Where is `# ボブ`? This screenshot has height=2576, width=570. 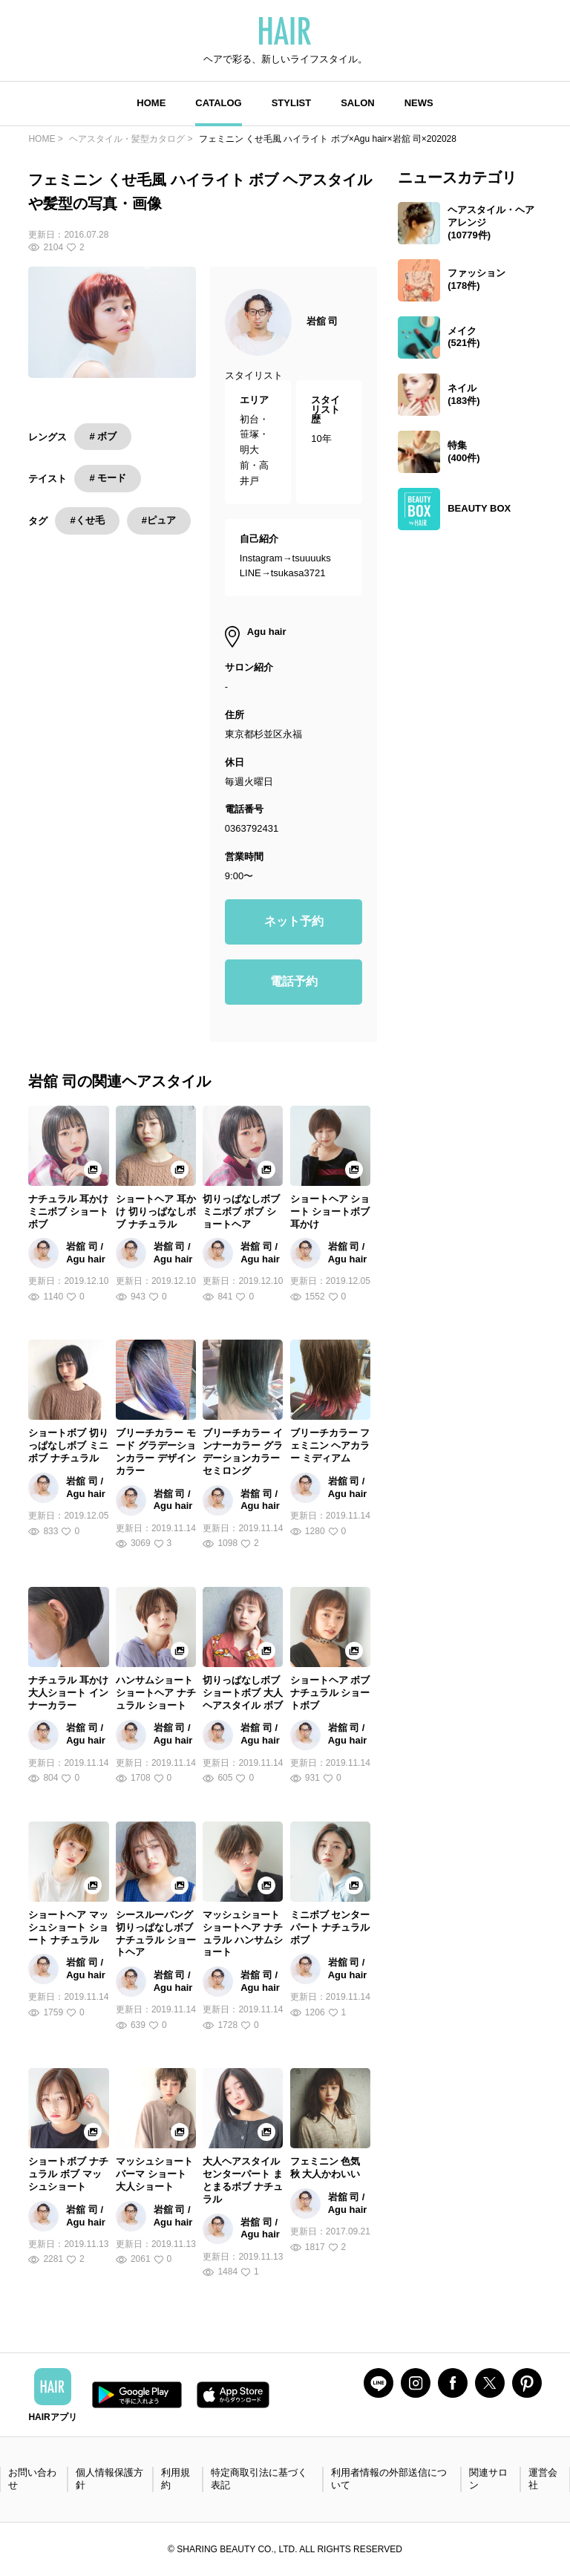 # ボブ is located at coordinates (103, 436).